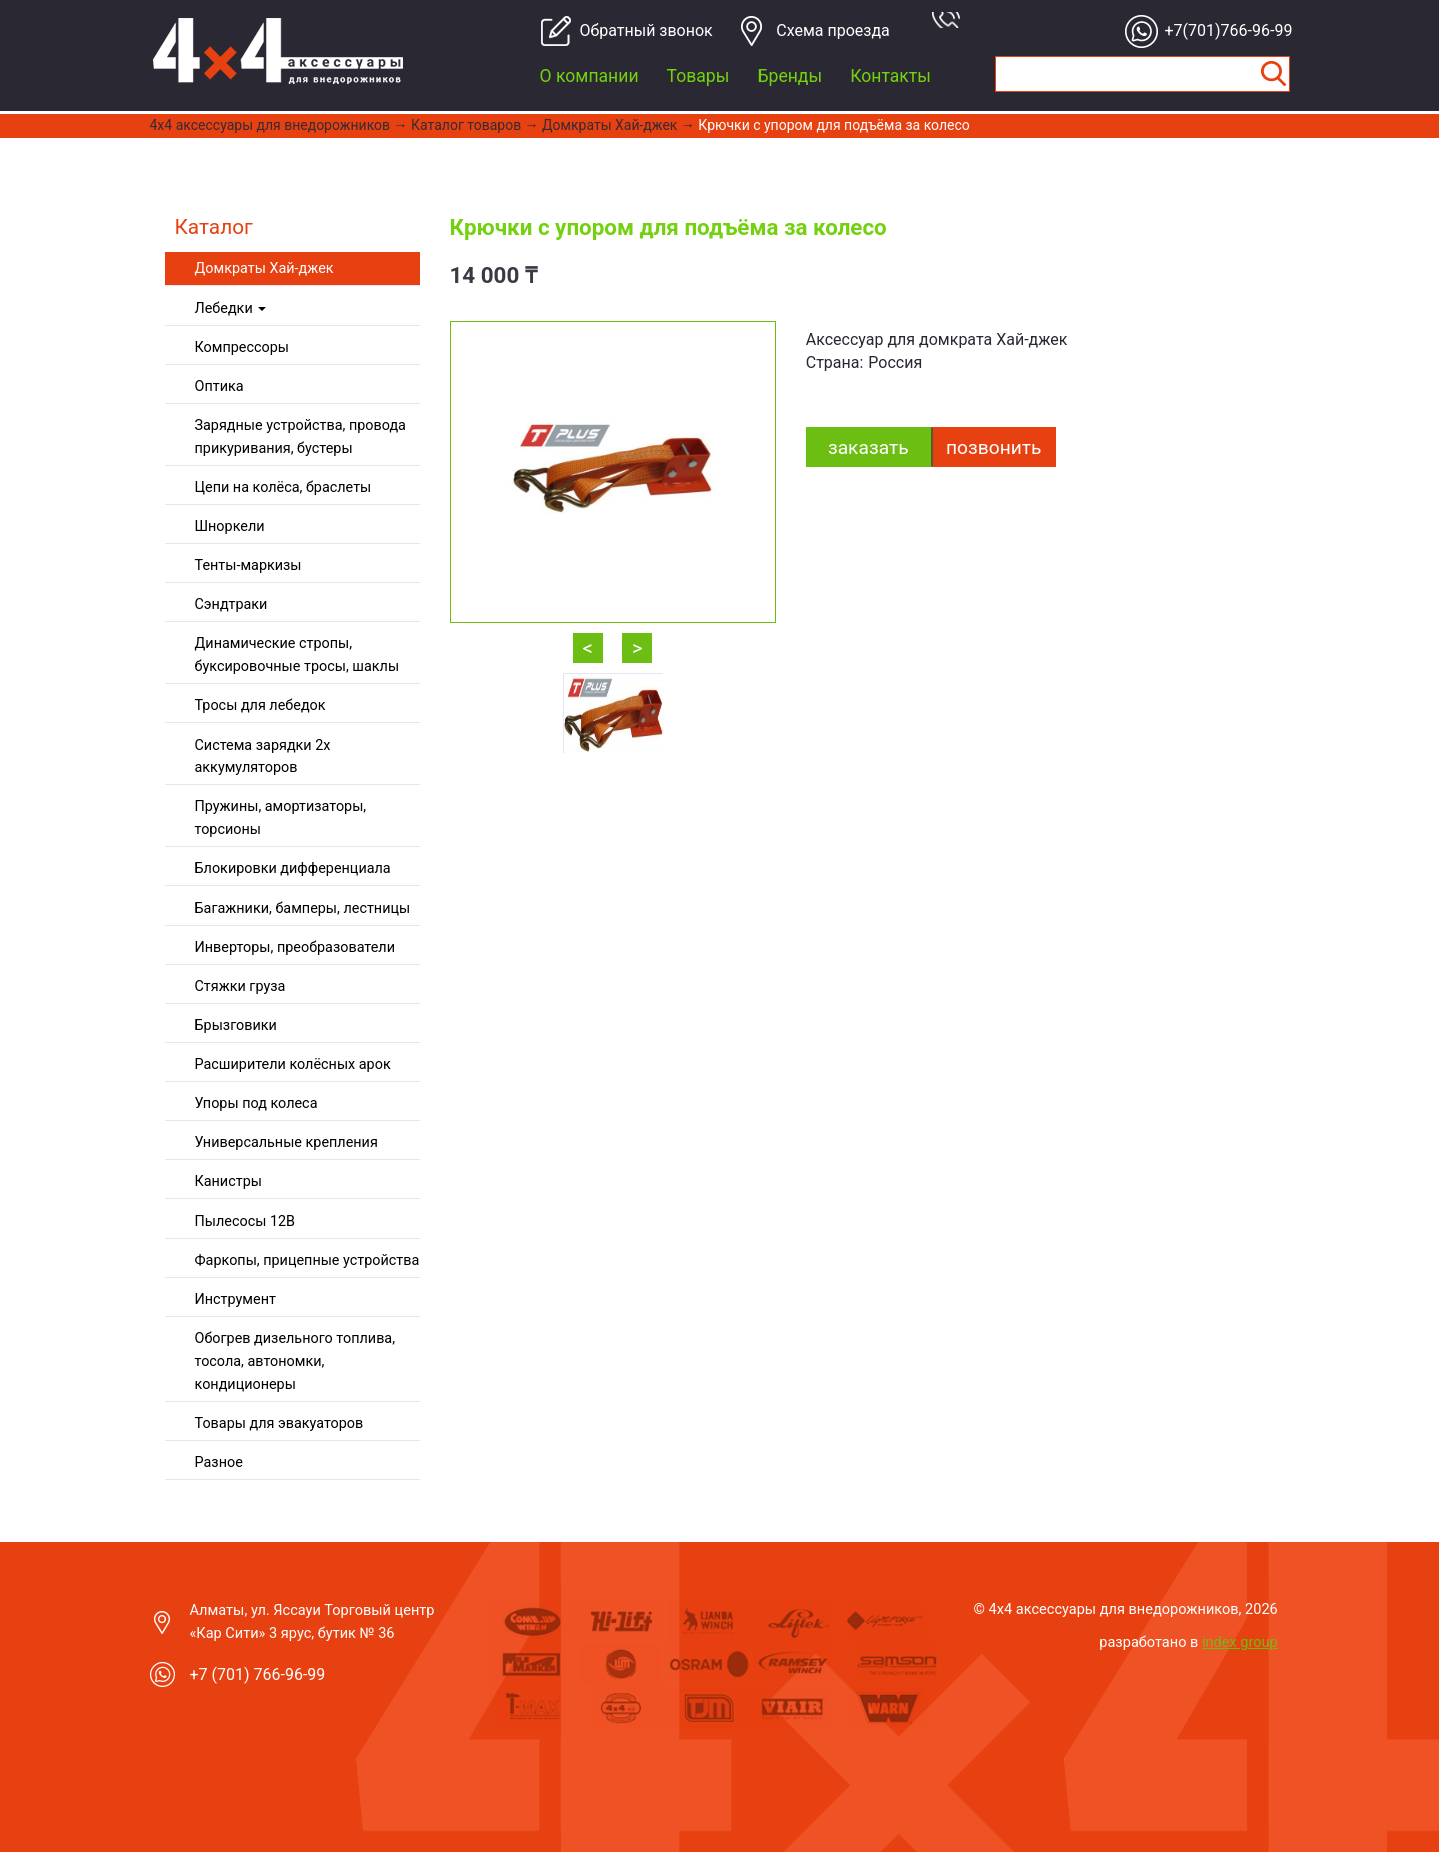 The width and height of the screenshot is (1439, 1852). Describe the element at coordinates (1274, 74) in the screenshot. I see `Найти` at that location.